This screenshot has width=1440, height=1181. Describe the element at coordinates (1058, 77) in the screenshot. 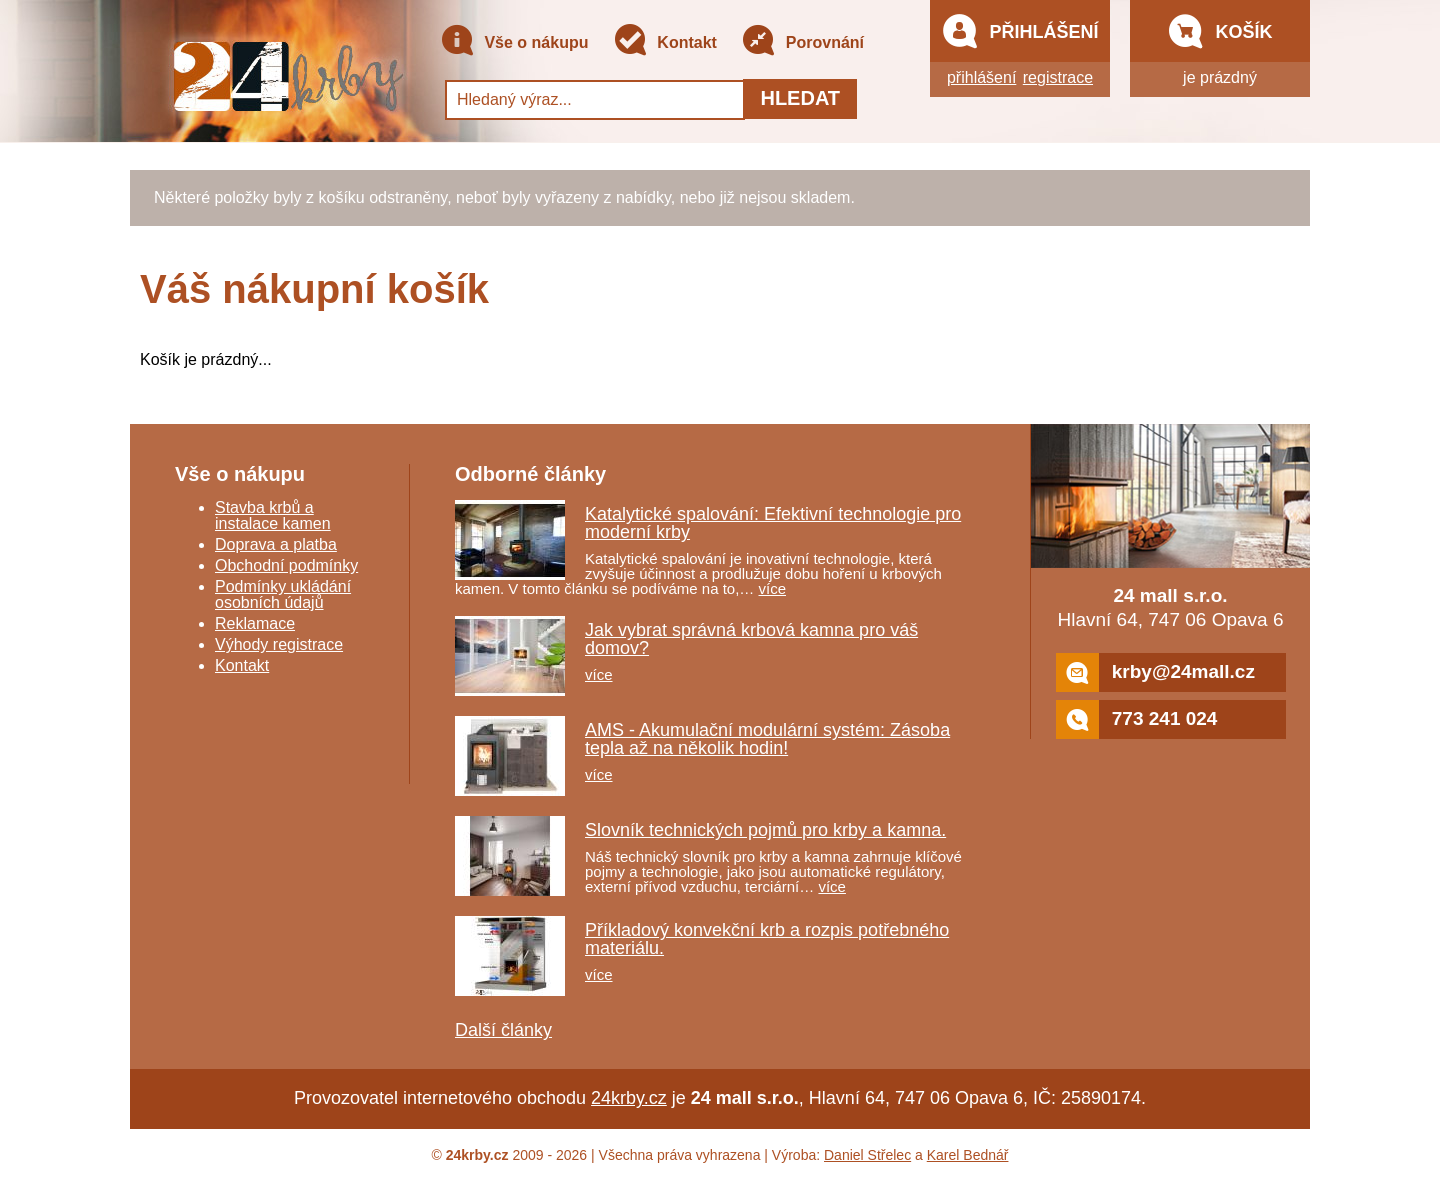

I see `registrace` at that location.